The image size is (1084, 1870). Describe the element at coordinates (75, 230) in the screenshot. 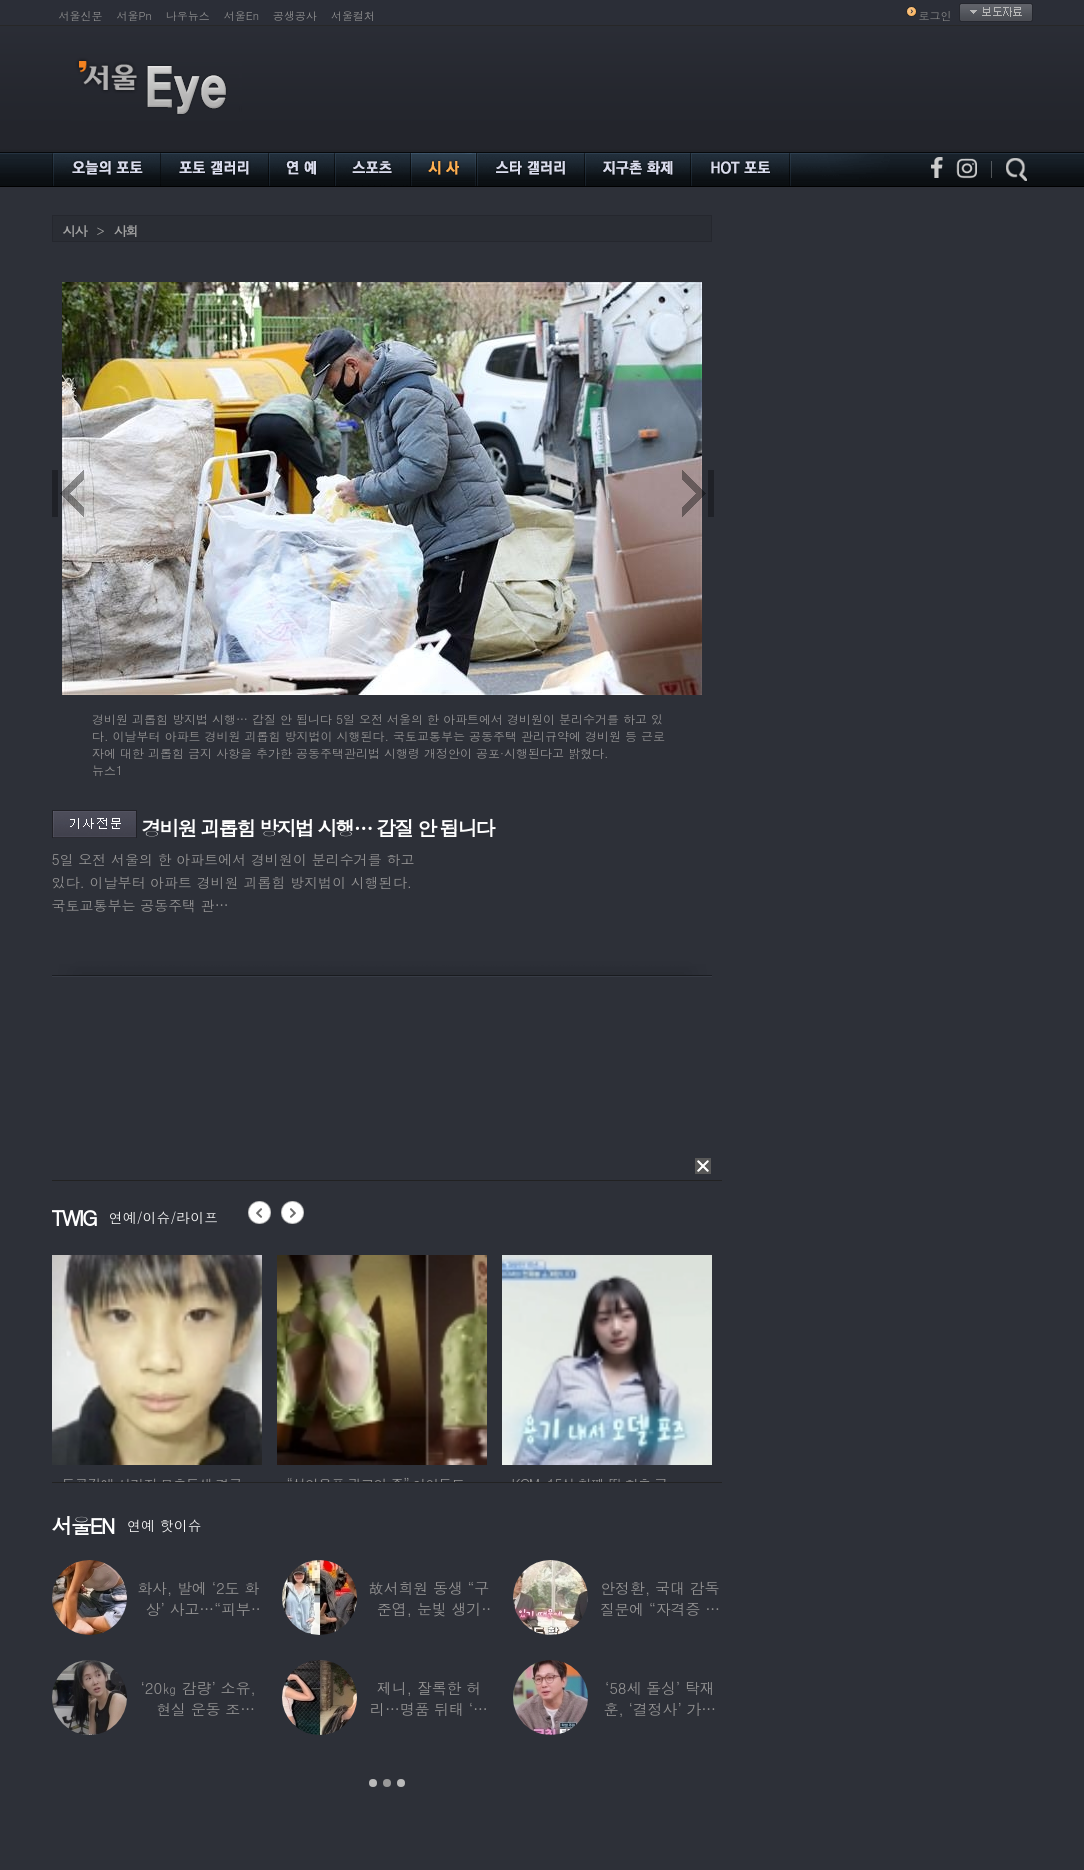

I see `시사` at that location.